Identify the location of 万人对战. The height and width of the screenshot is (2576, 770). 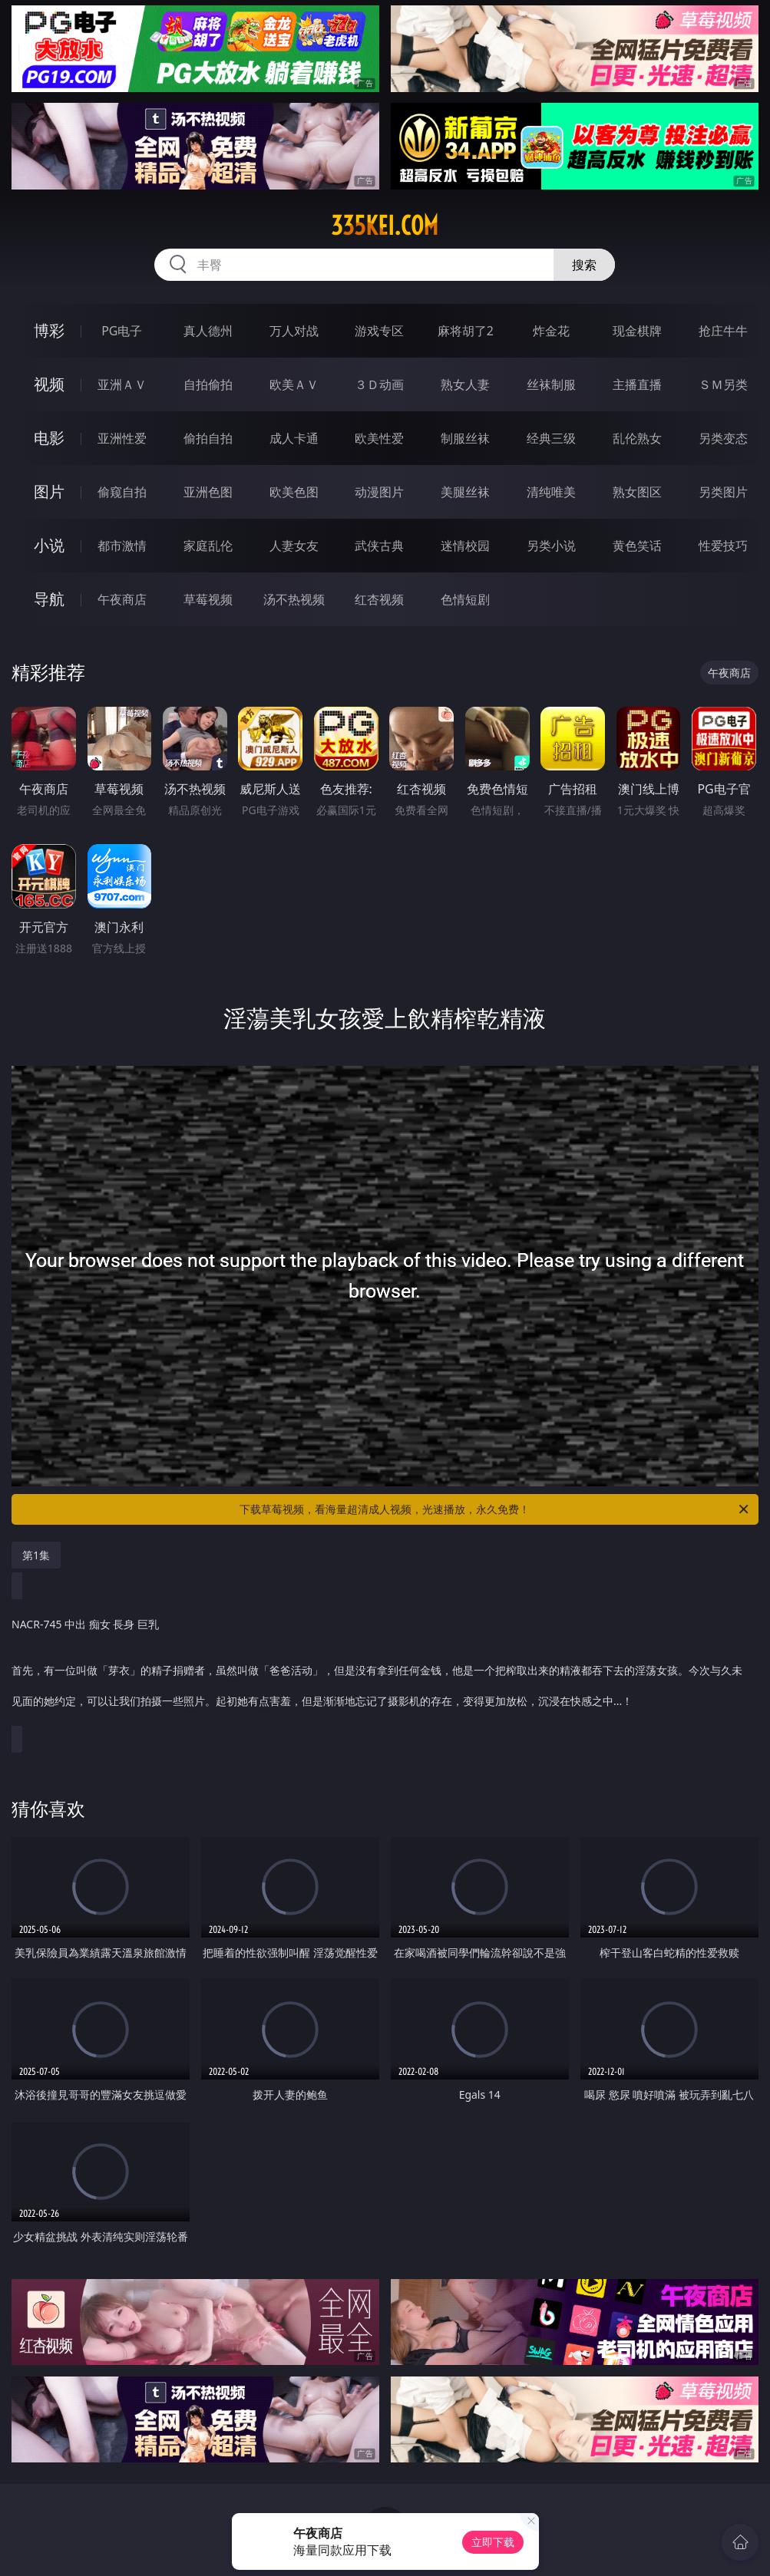
(294, 330).